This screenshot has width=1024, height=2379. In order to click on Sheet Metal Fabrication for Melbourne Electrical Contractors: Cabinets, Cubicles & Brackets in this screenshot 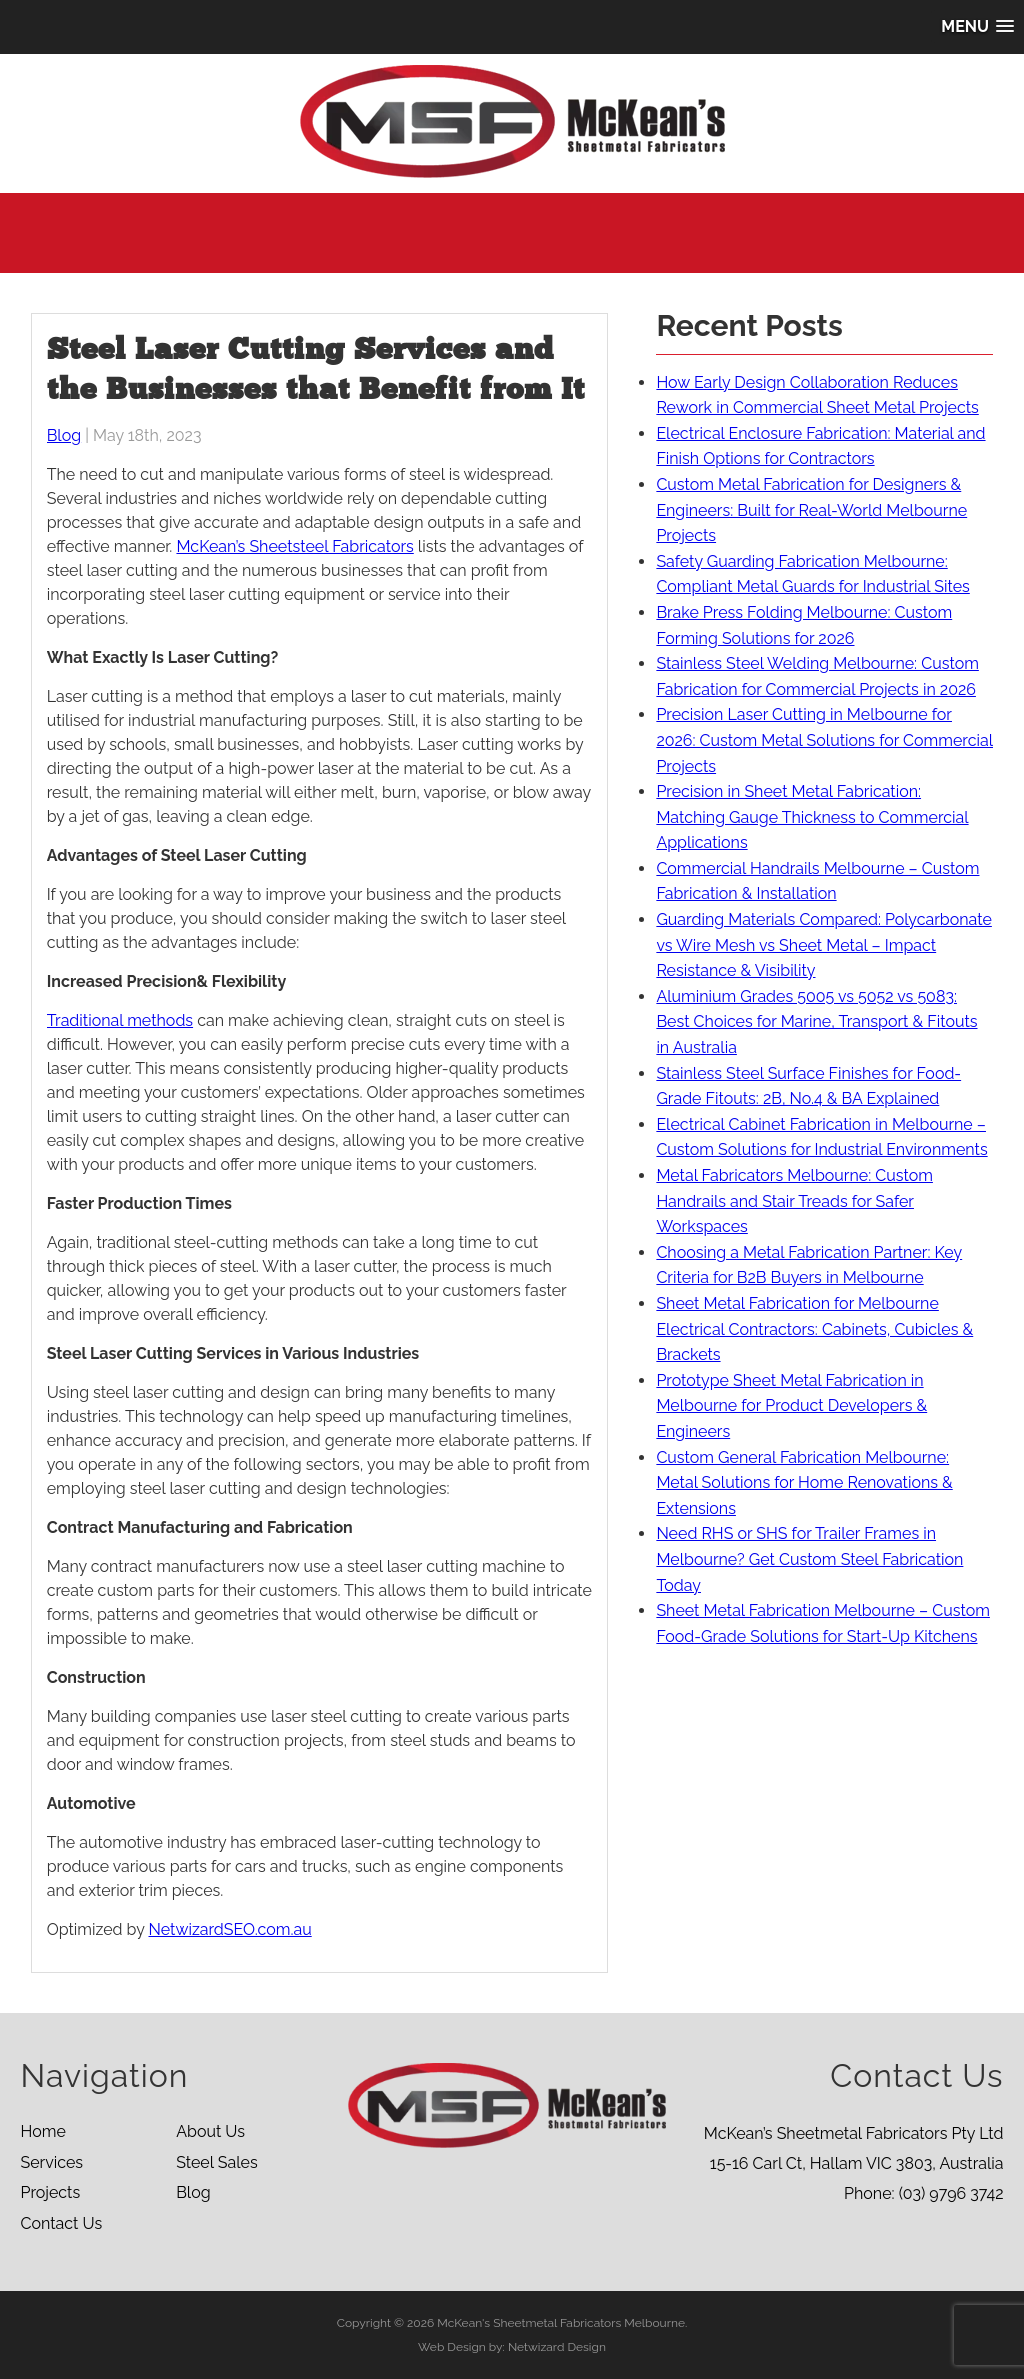, I will do `click(814, 1329)`.